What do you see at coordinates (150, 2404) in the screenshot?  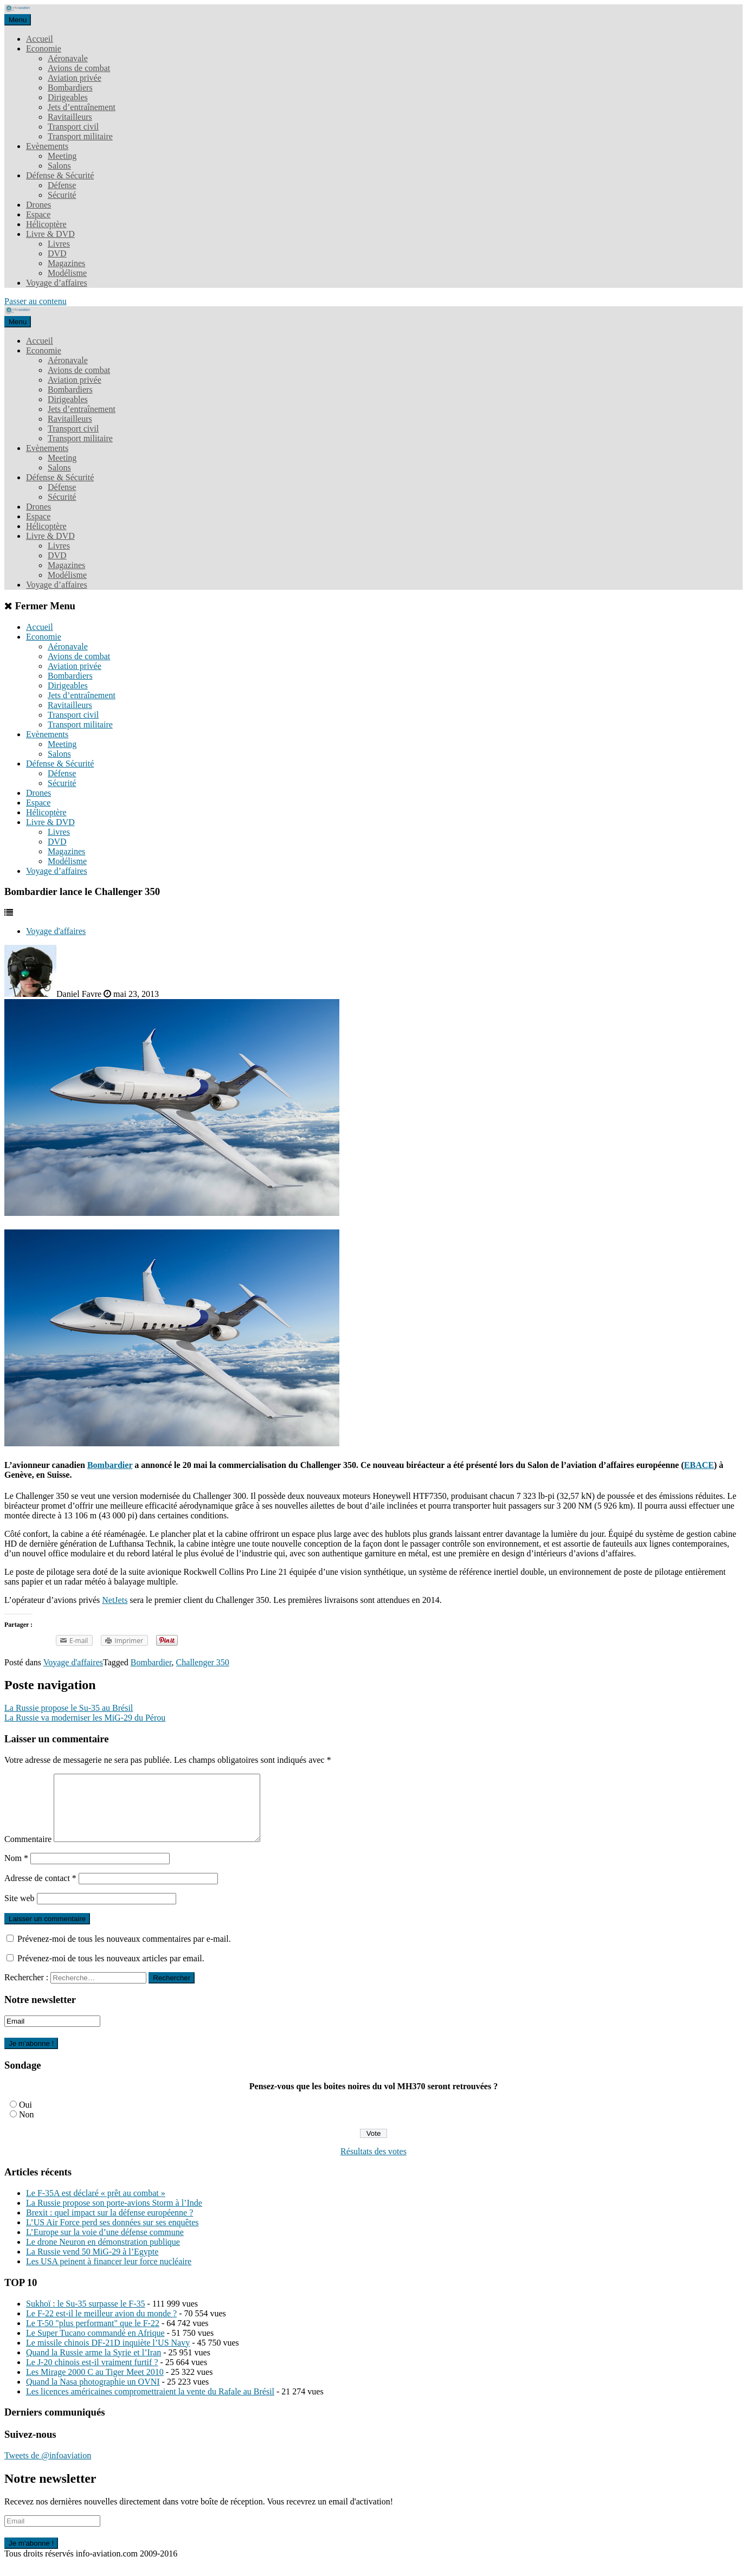 I see `Les licences américaines compromettraient la vente du Rafale au Brésil` at bounding box center [150, 2404].